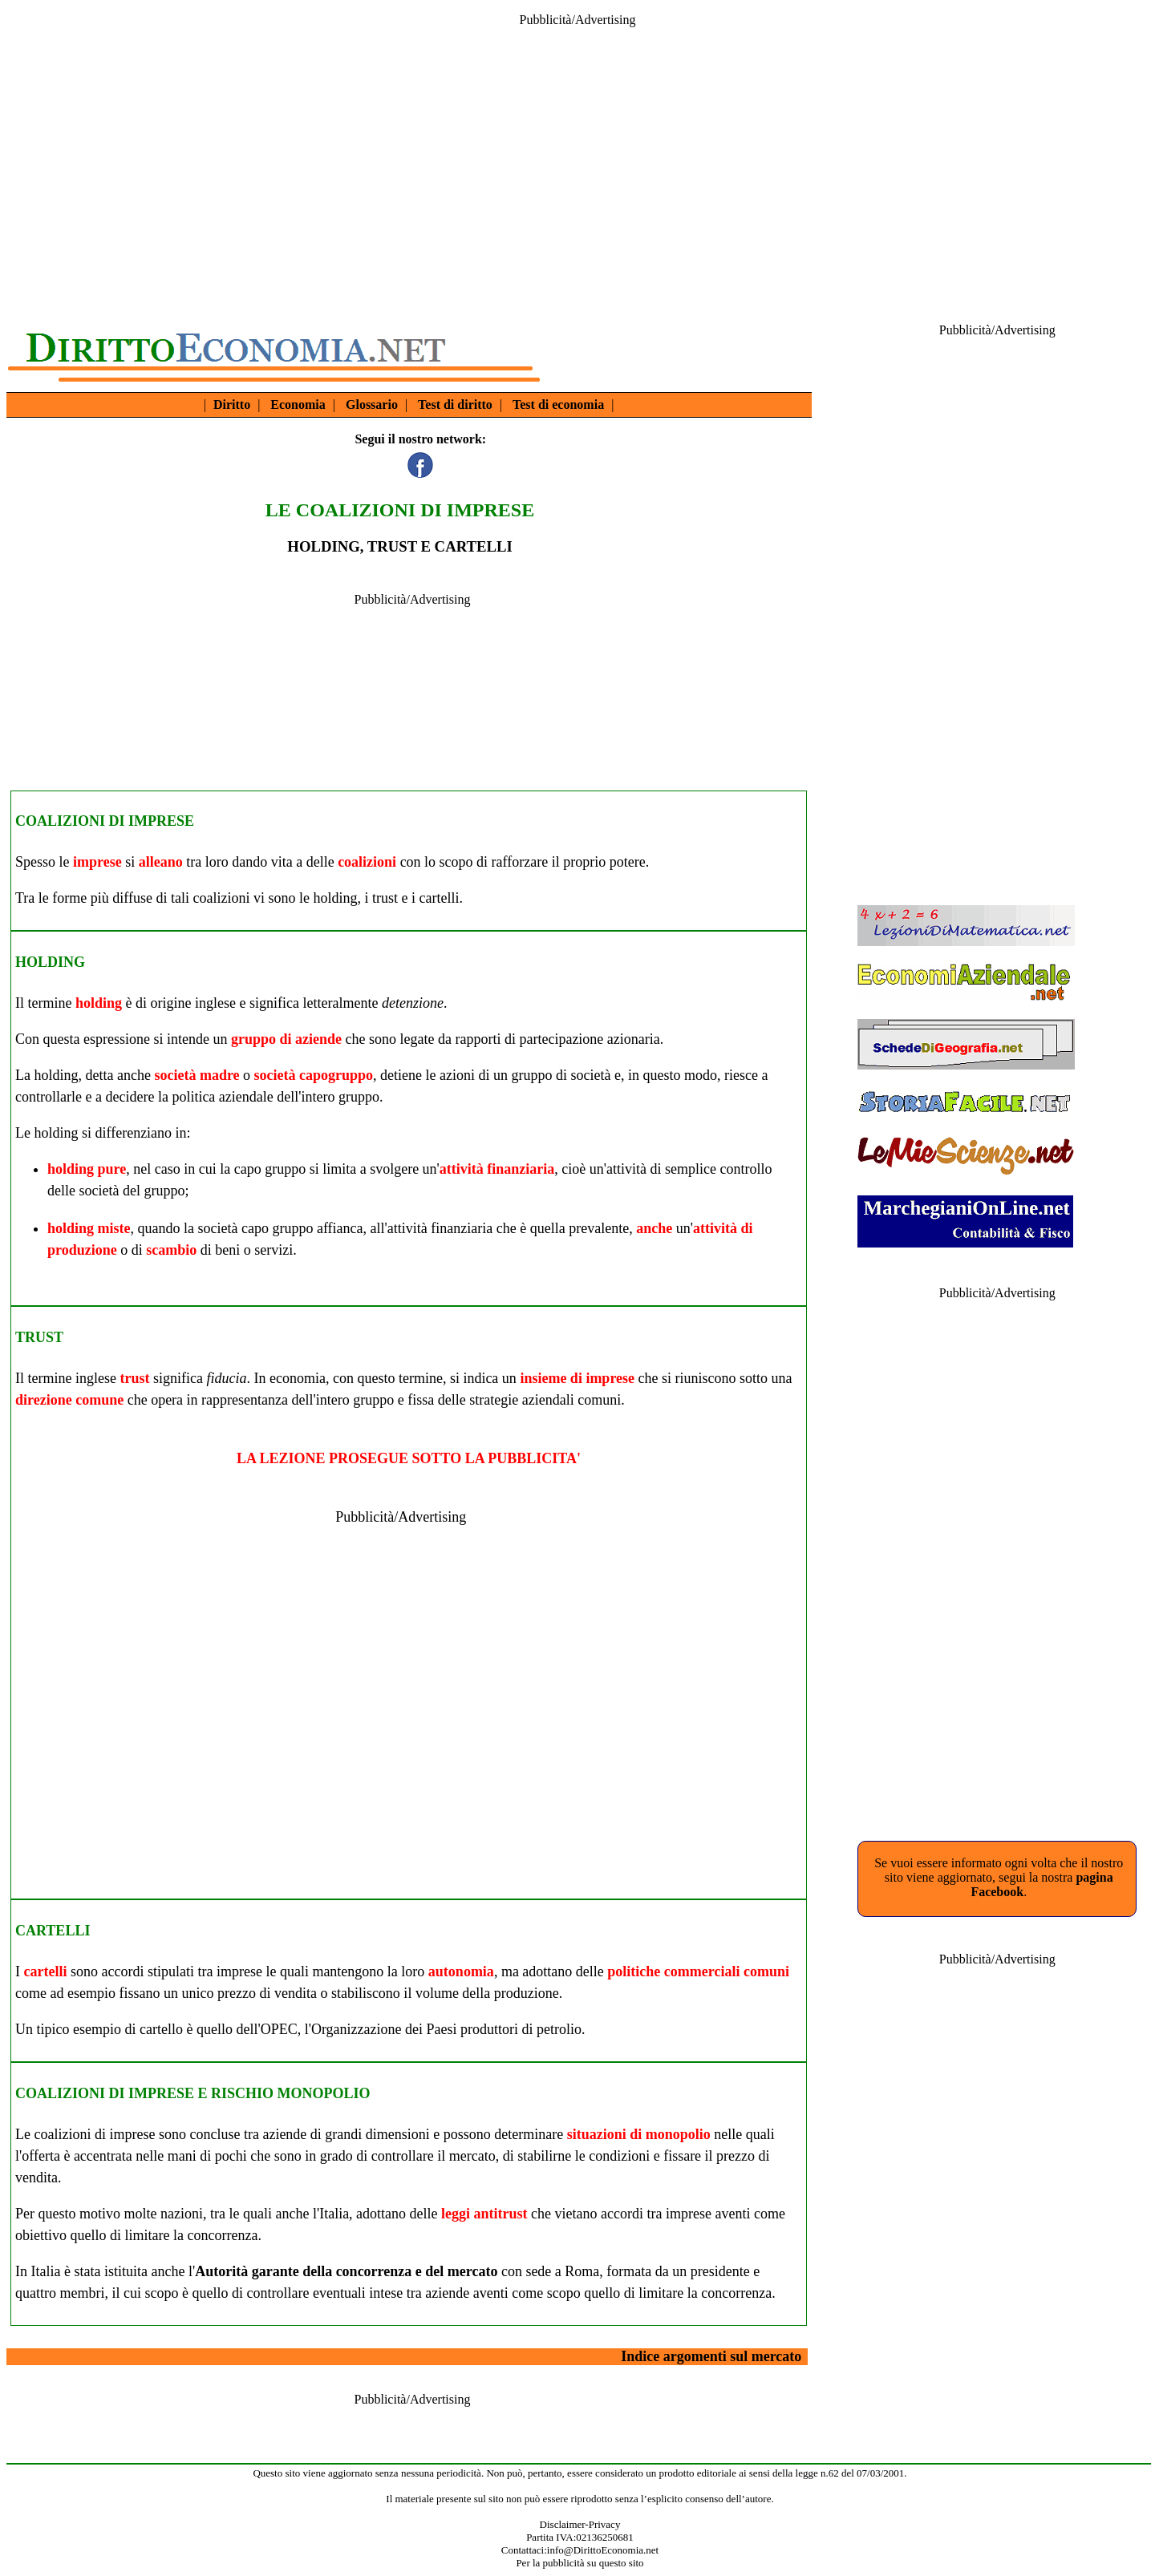 The height and width of the screenshot is (2576, 1155). Describe the element at coordinates (231, 404) in the screenshot. I see `Diritto` at that location.